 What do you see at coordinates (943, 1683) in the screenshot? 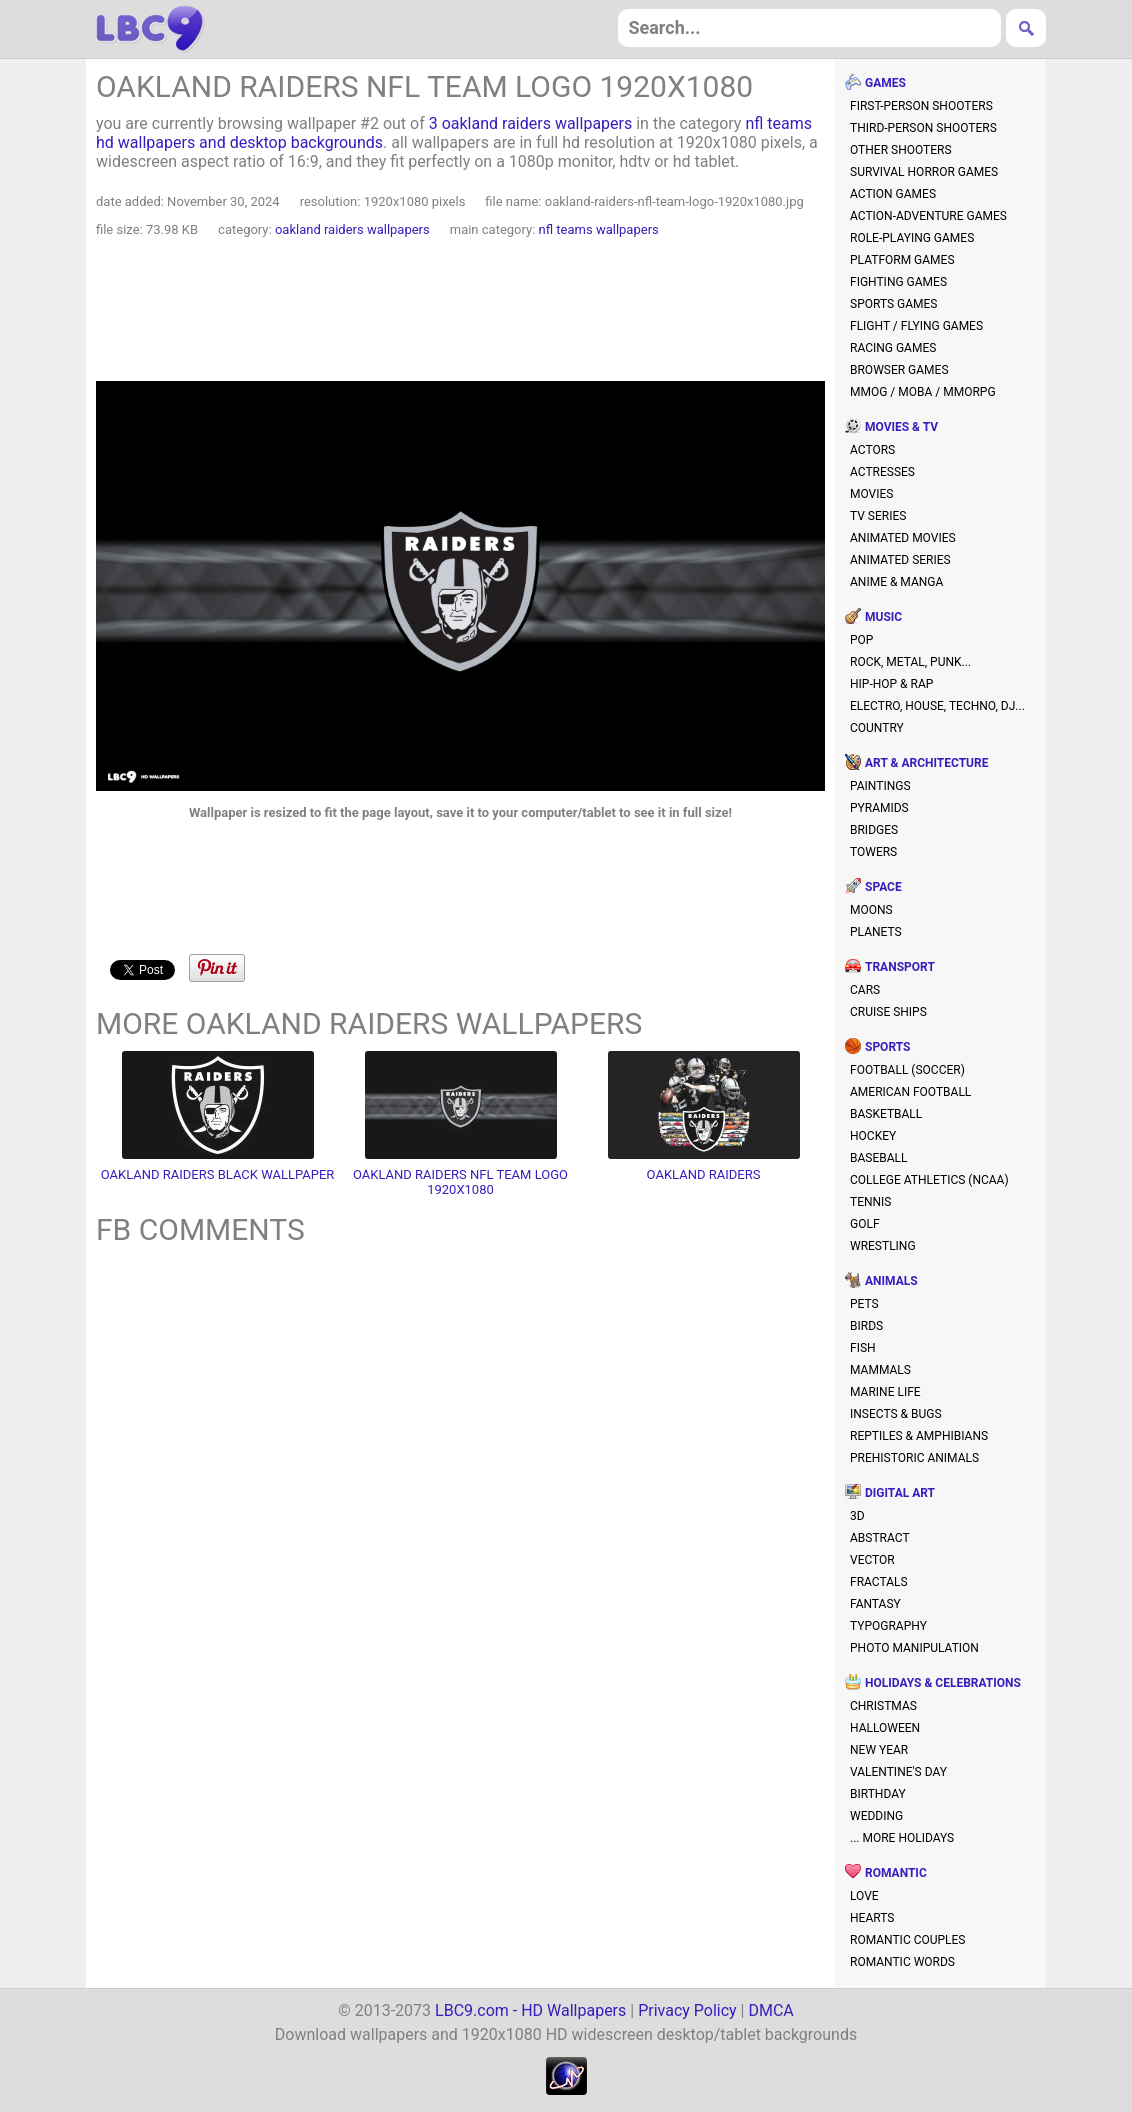
I see `holidays & celebrations` at bounding box center [943, 1683].